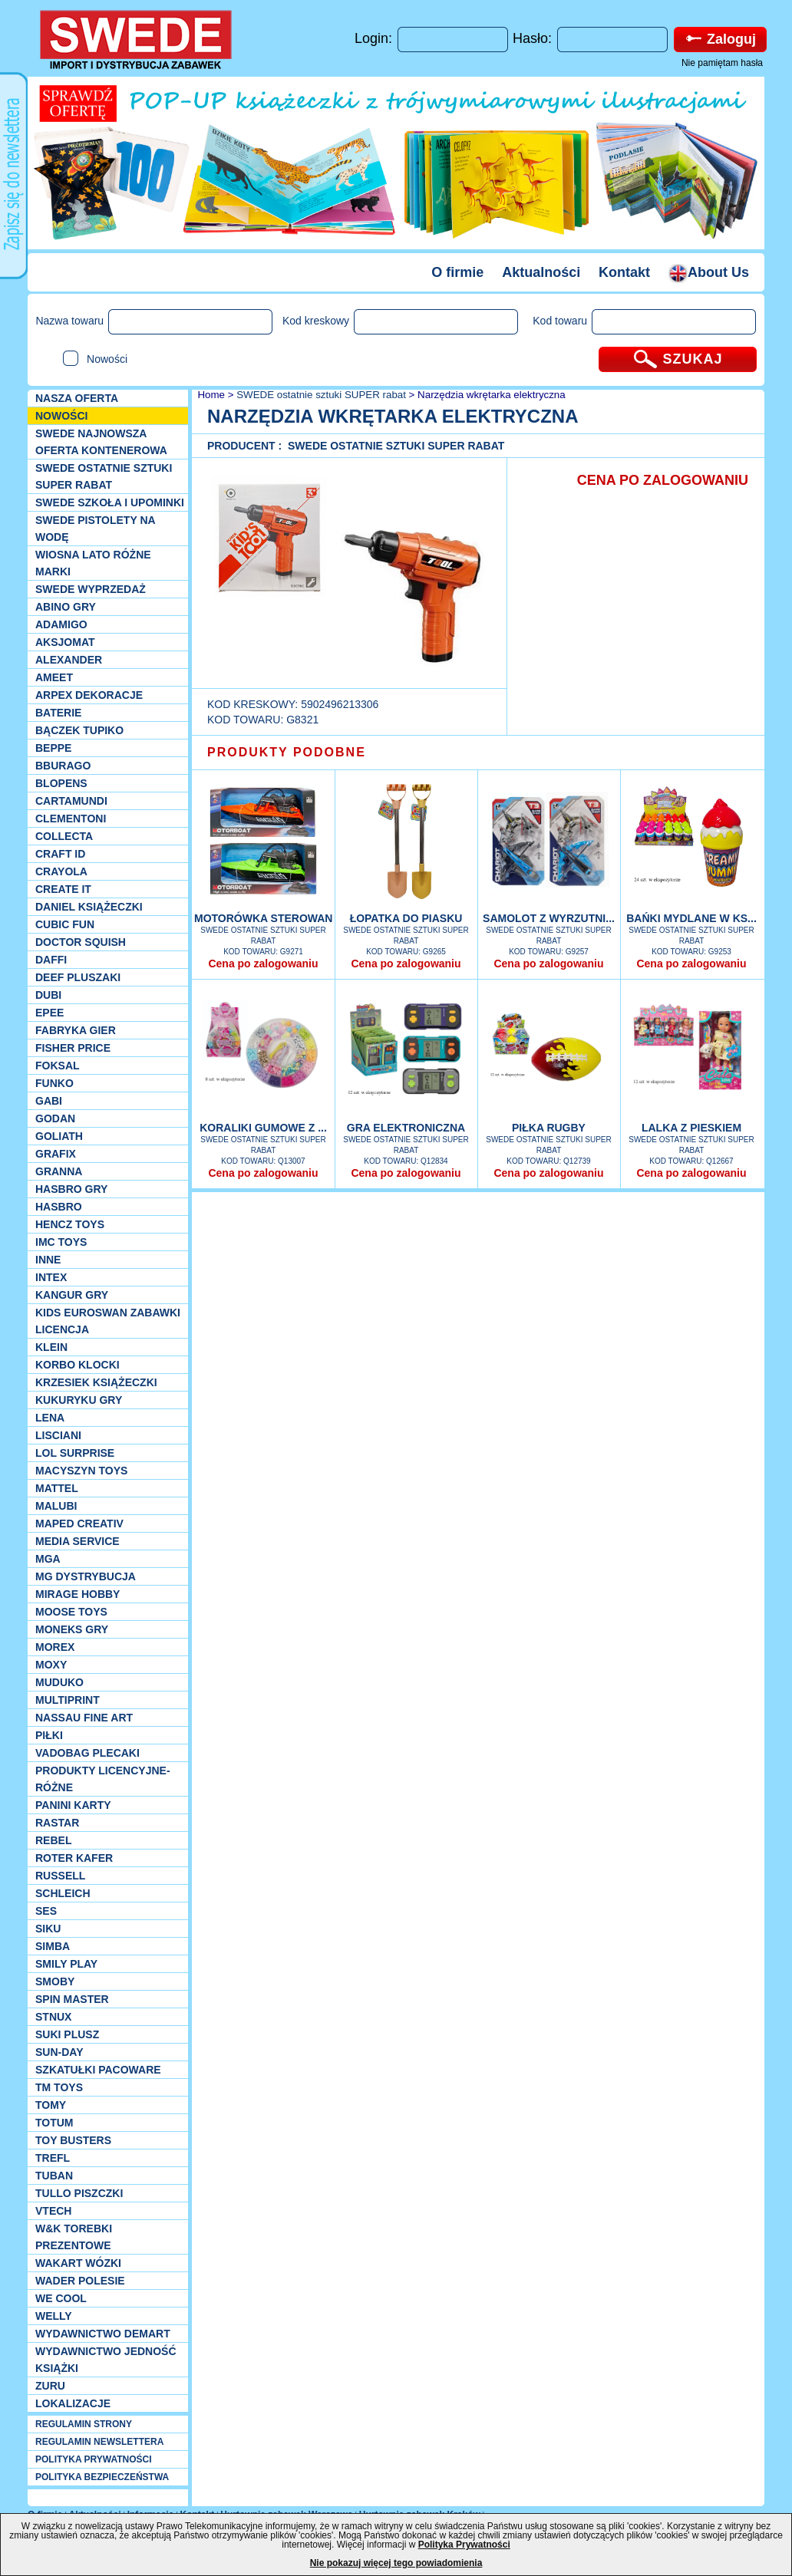  Describe the element at coordinates (73, 2403) in the screenshot. I see `Lokalizacje` at that location.